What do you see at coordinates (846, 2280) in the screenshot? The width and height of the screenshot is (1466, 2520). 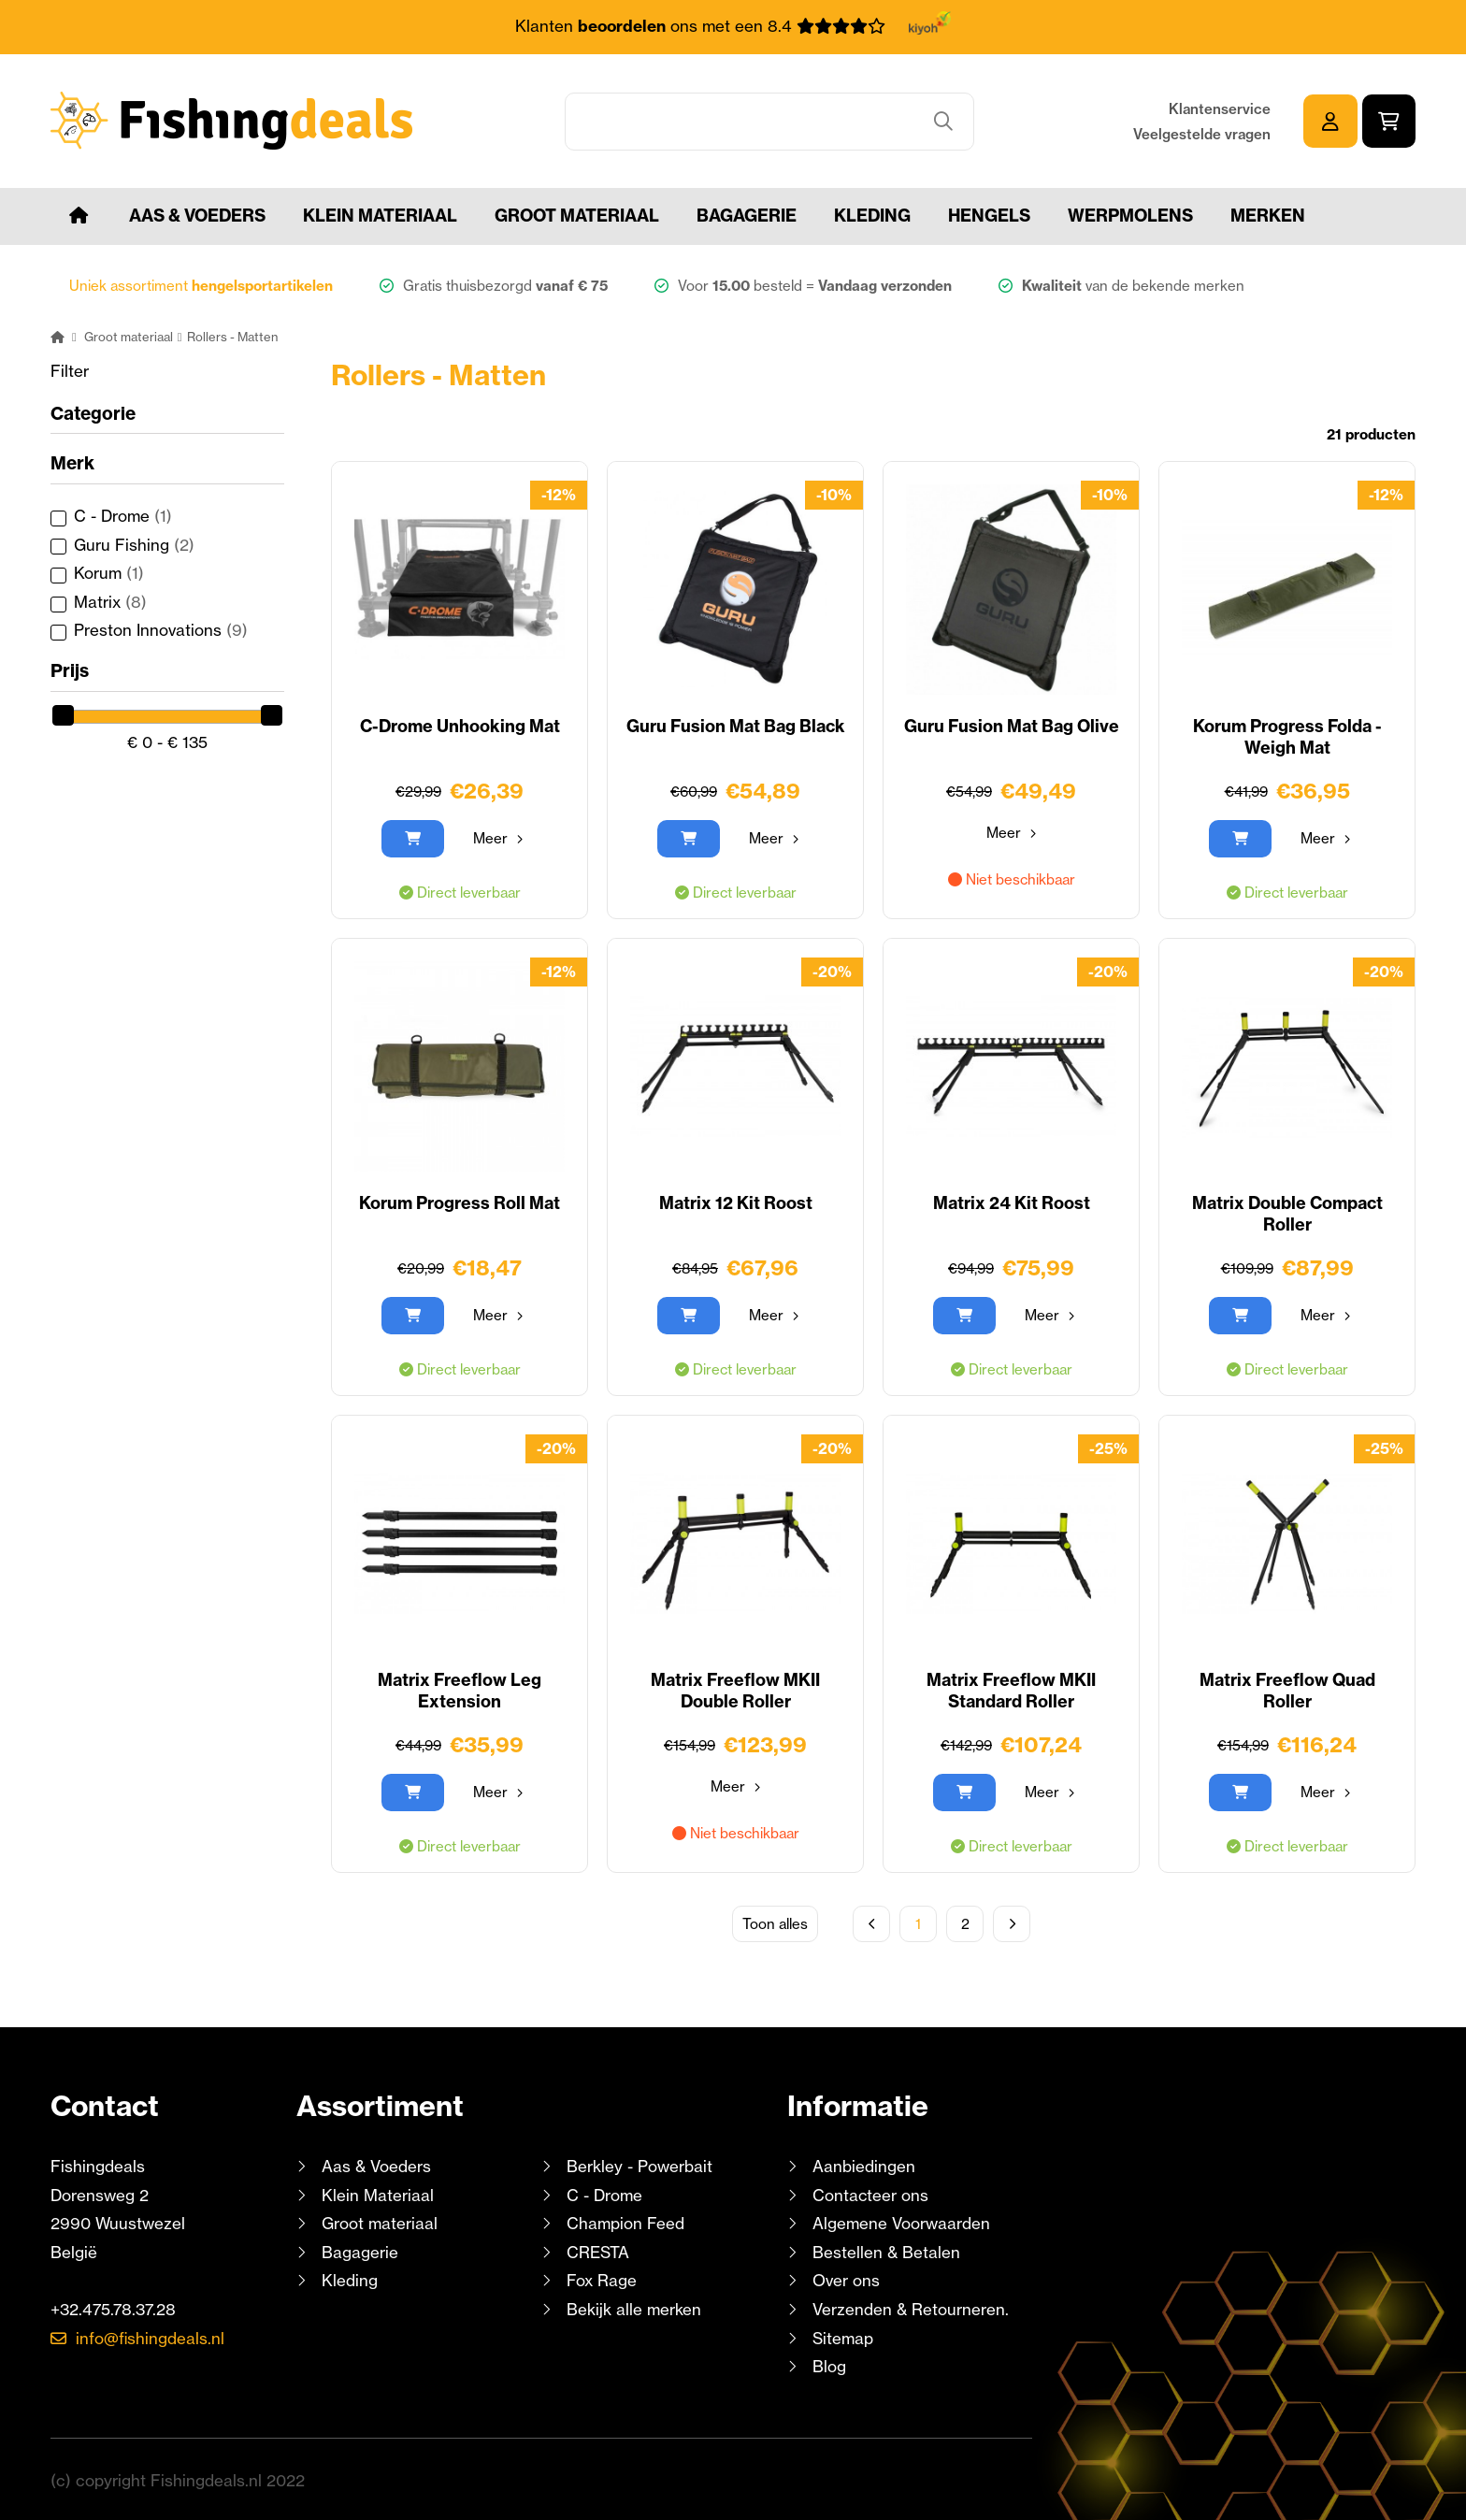 I see `Over ons` at bounding box center [846, 2280].